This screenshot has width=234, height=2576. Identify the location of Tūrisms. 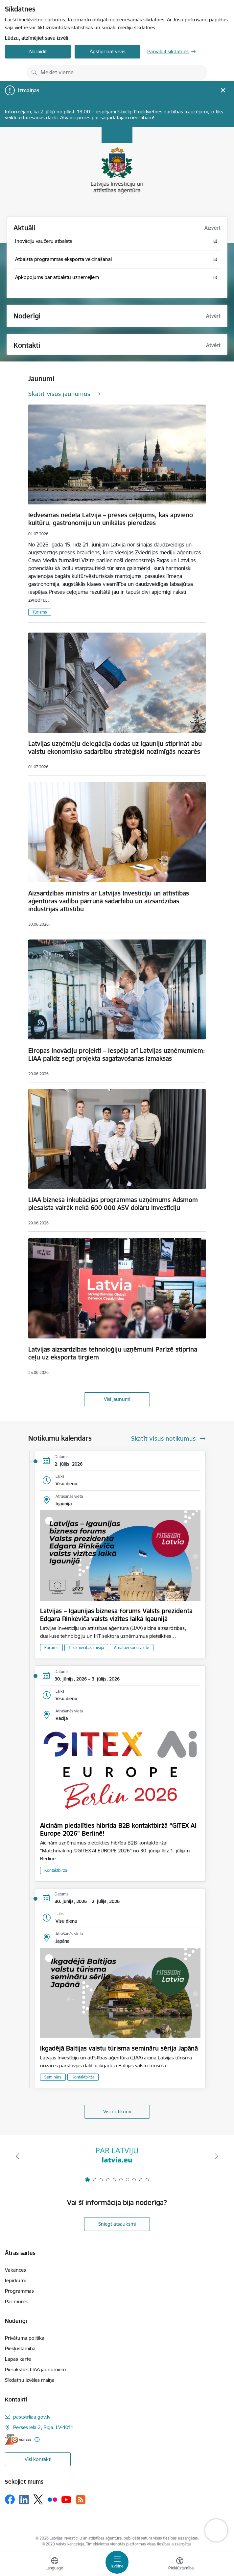
(40, 612).